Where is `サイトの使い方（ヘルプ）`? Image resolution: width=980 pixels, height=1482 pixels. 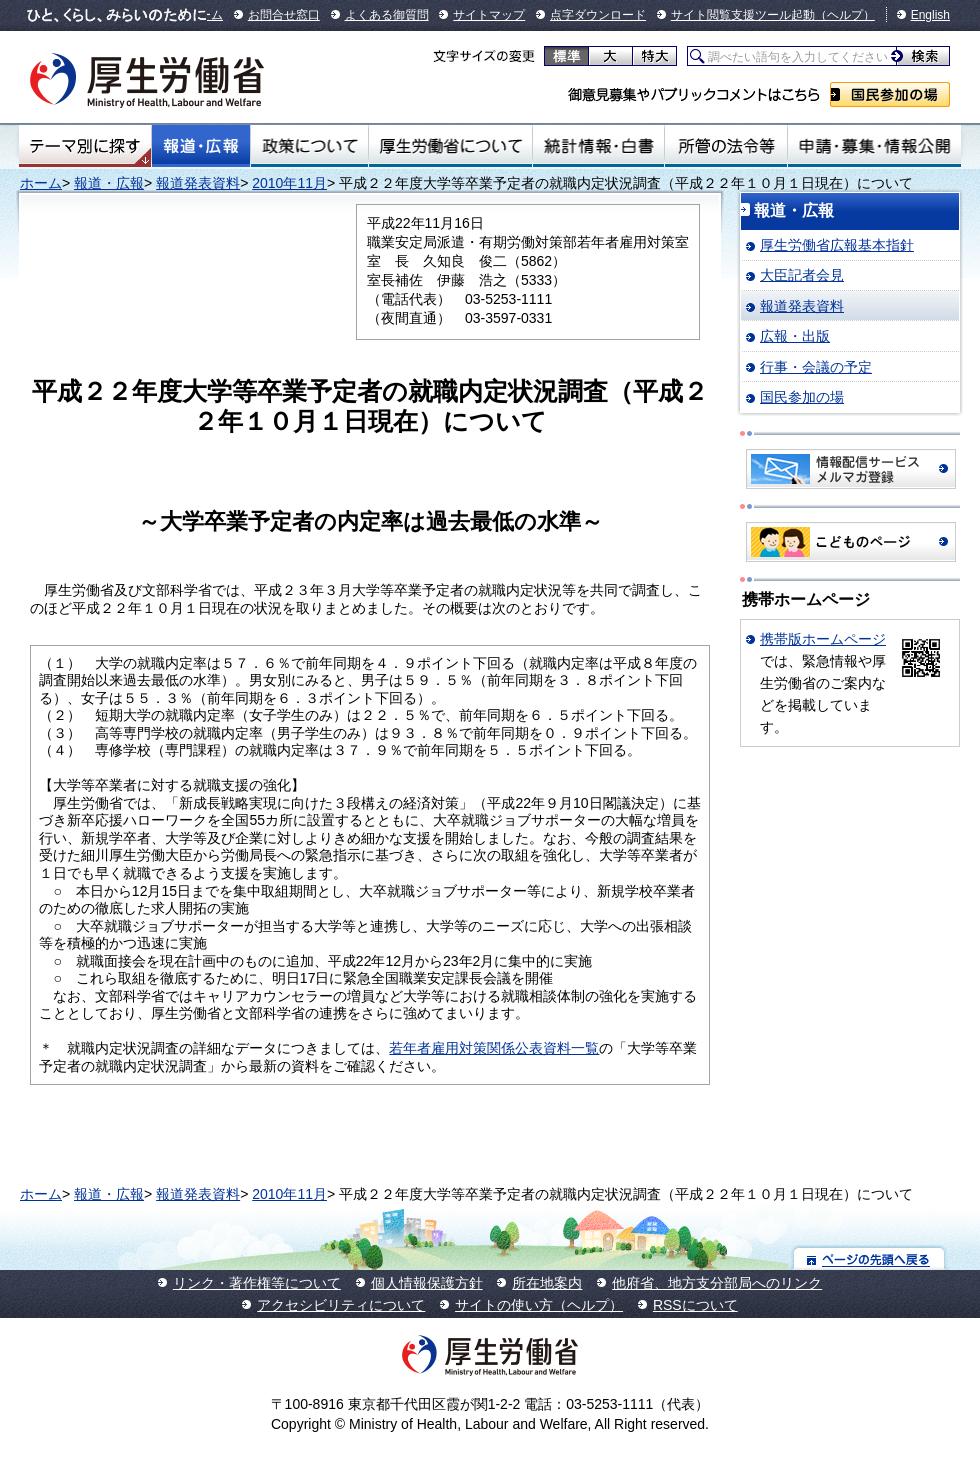
サイトの使い方（ヘルプ） is located at coordinates (539, 1305).